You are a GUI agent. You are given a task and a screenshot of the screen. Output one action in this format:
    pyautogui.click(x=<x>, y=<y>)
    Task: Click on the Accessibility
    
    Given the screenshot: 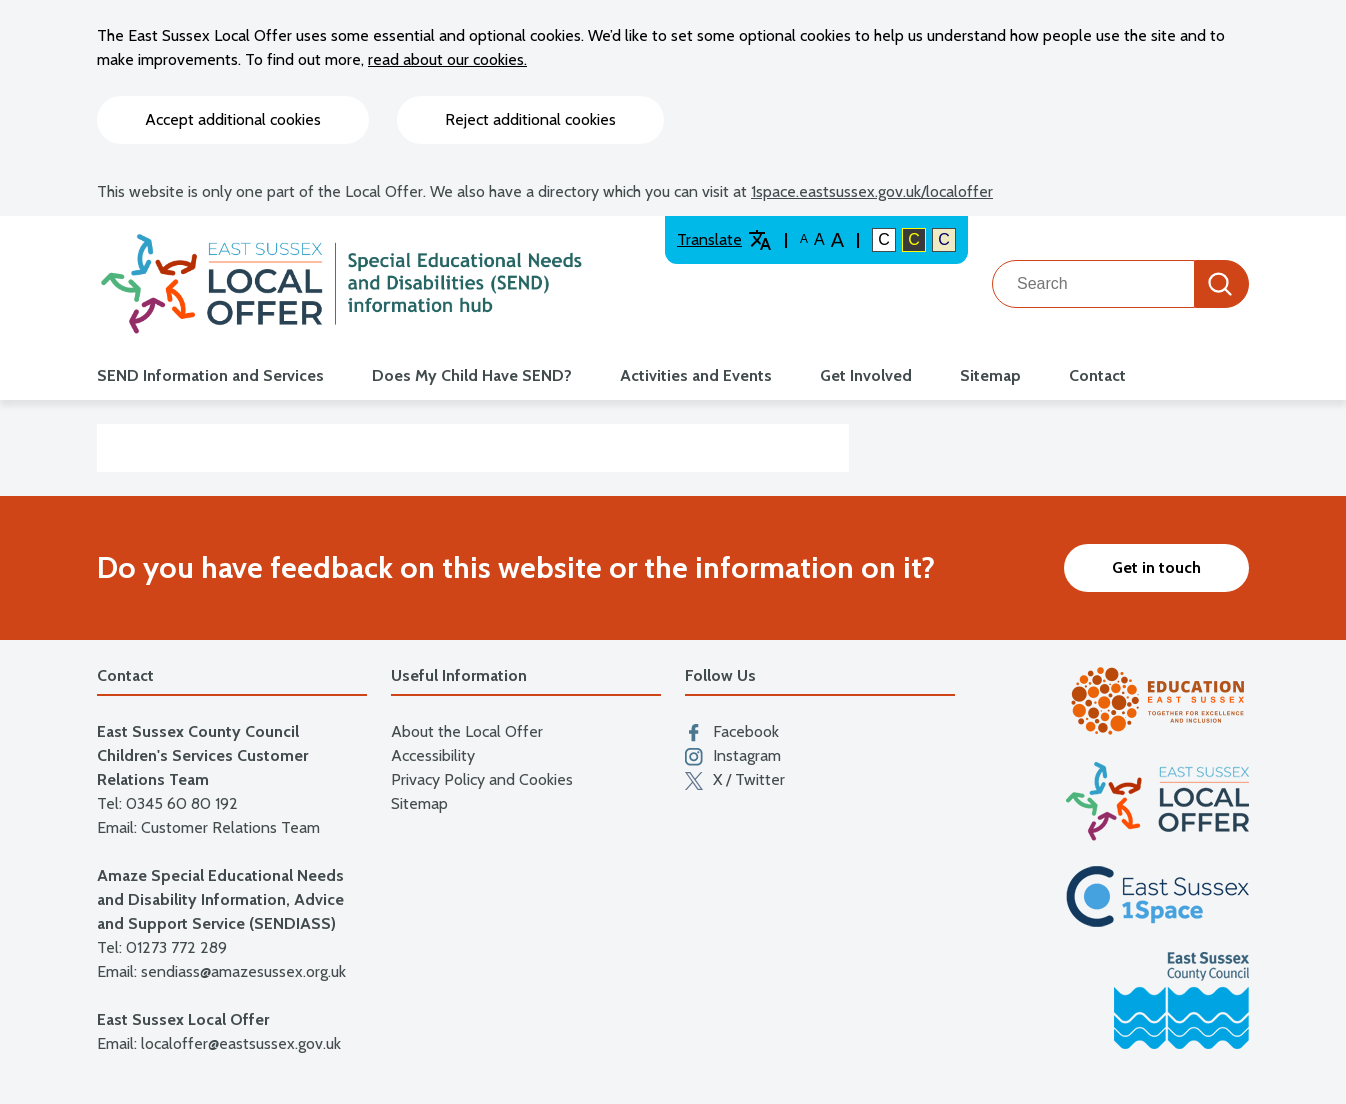 What is the action you would take?
    pyautogui.click(x=433, y=755)
    